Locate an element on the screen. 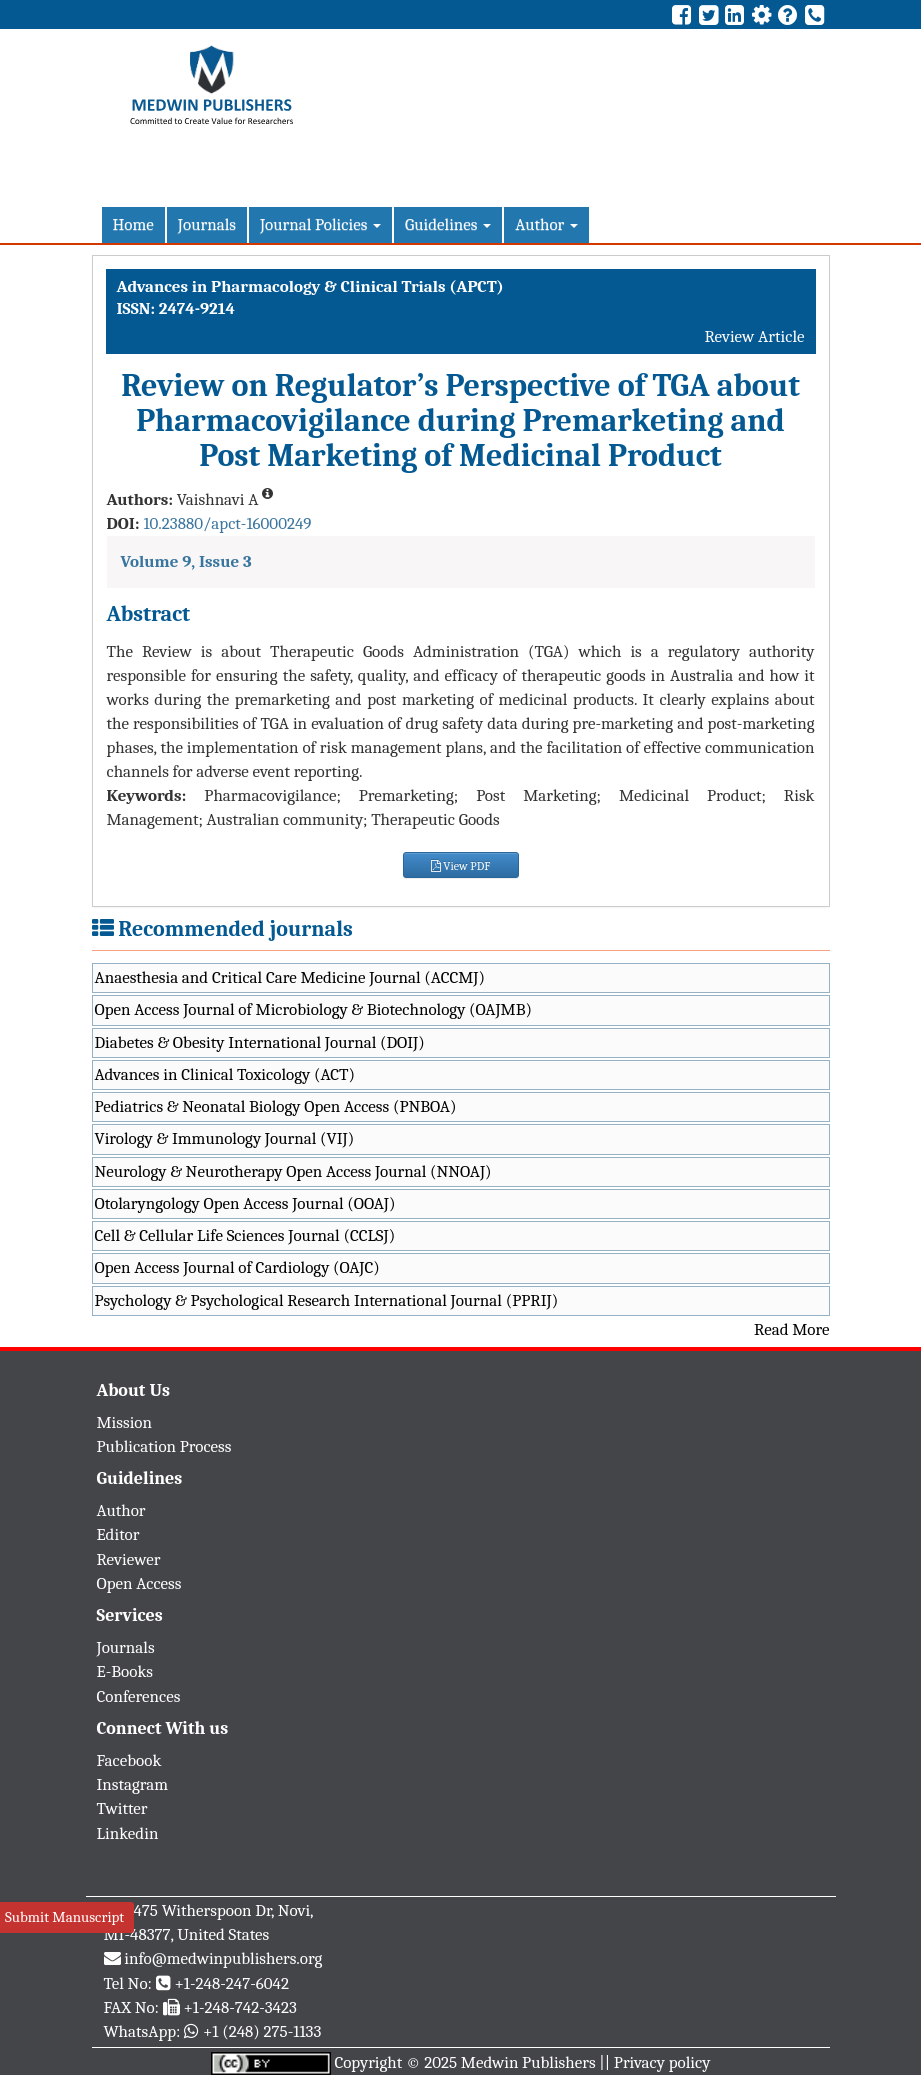  Open Access Journal of Cardiology (OAJC) is located at coordinates (237, 1267).